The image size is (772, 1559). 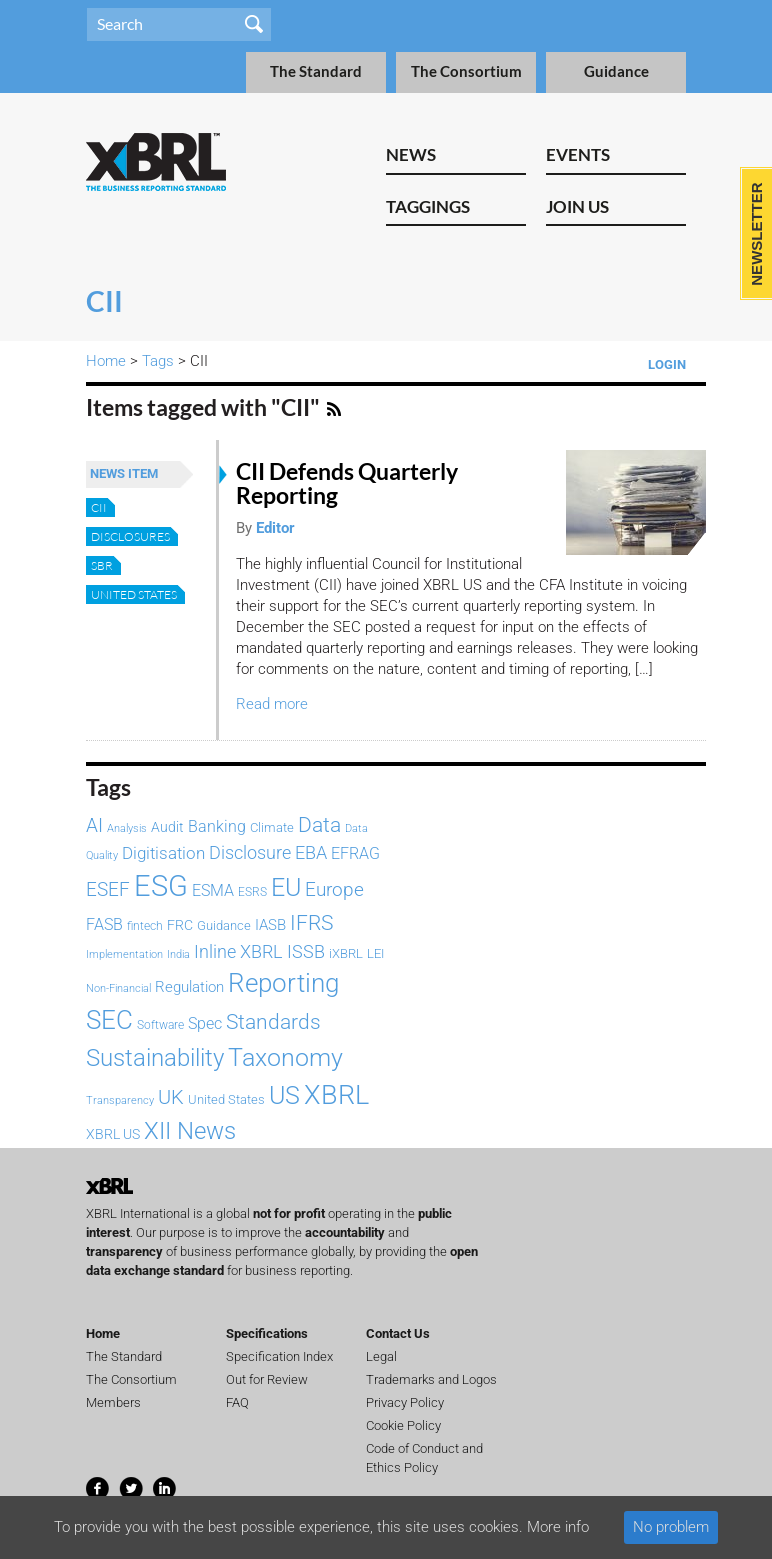 I want to click on Disclosure [Disclosure (146 items)], so click(x=250, y=852).